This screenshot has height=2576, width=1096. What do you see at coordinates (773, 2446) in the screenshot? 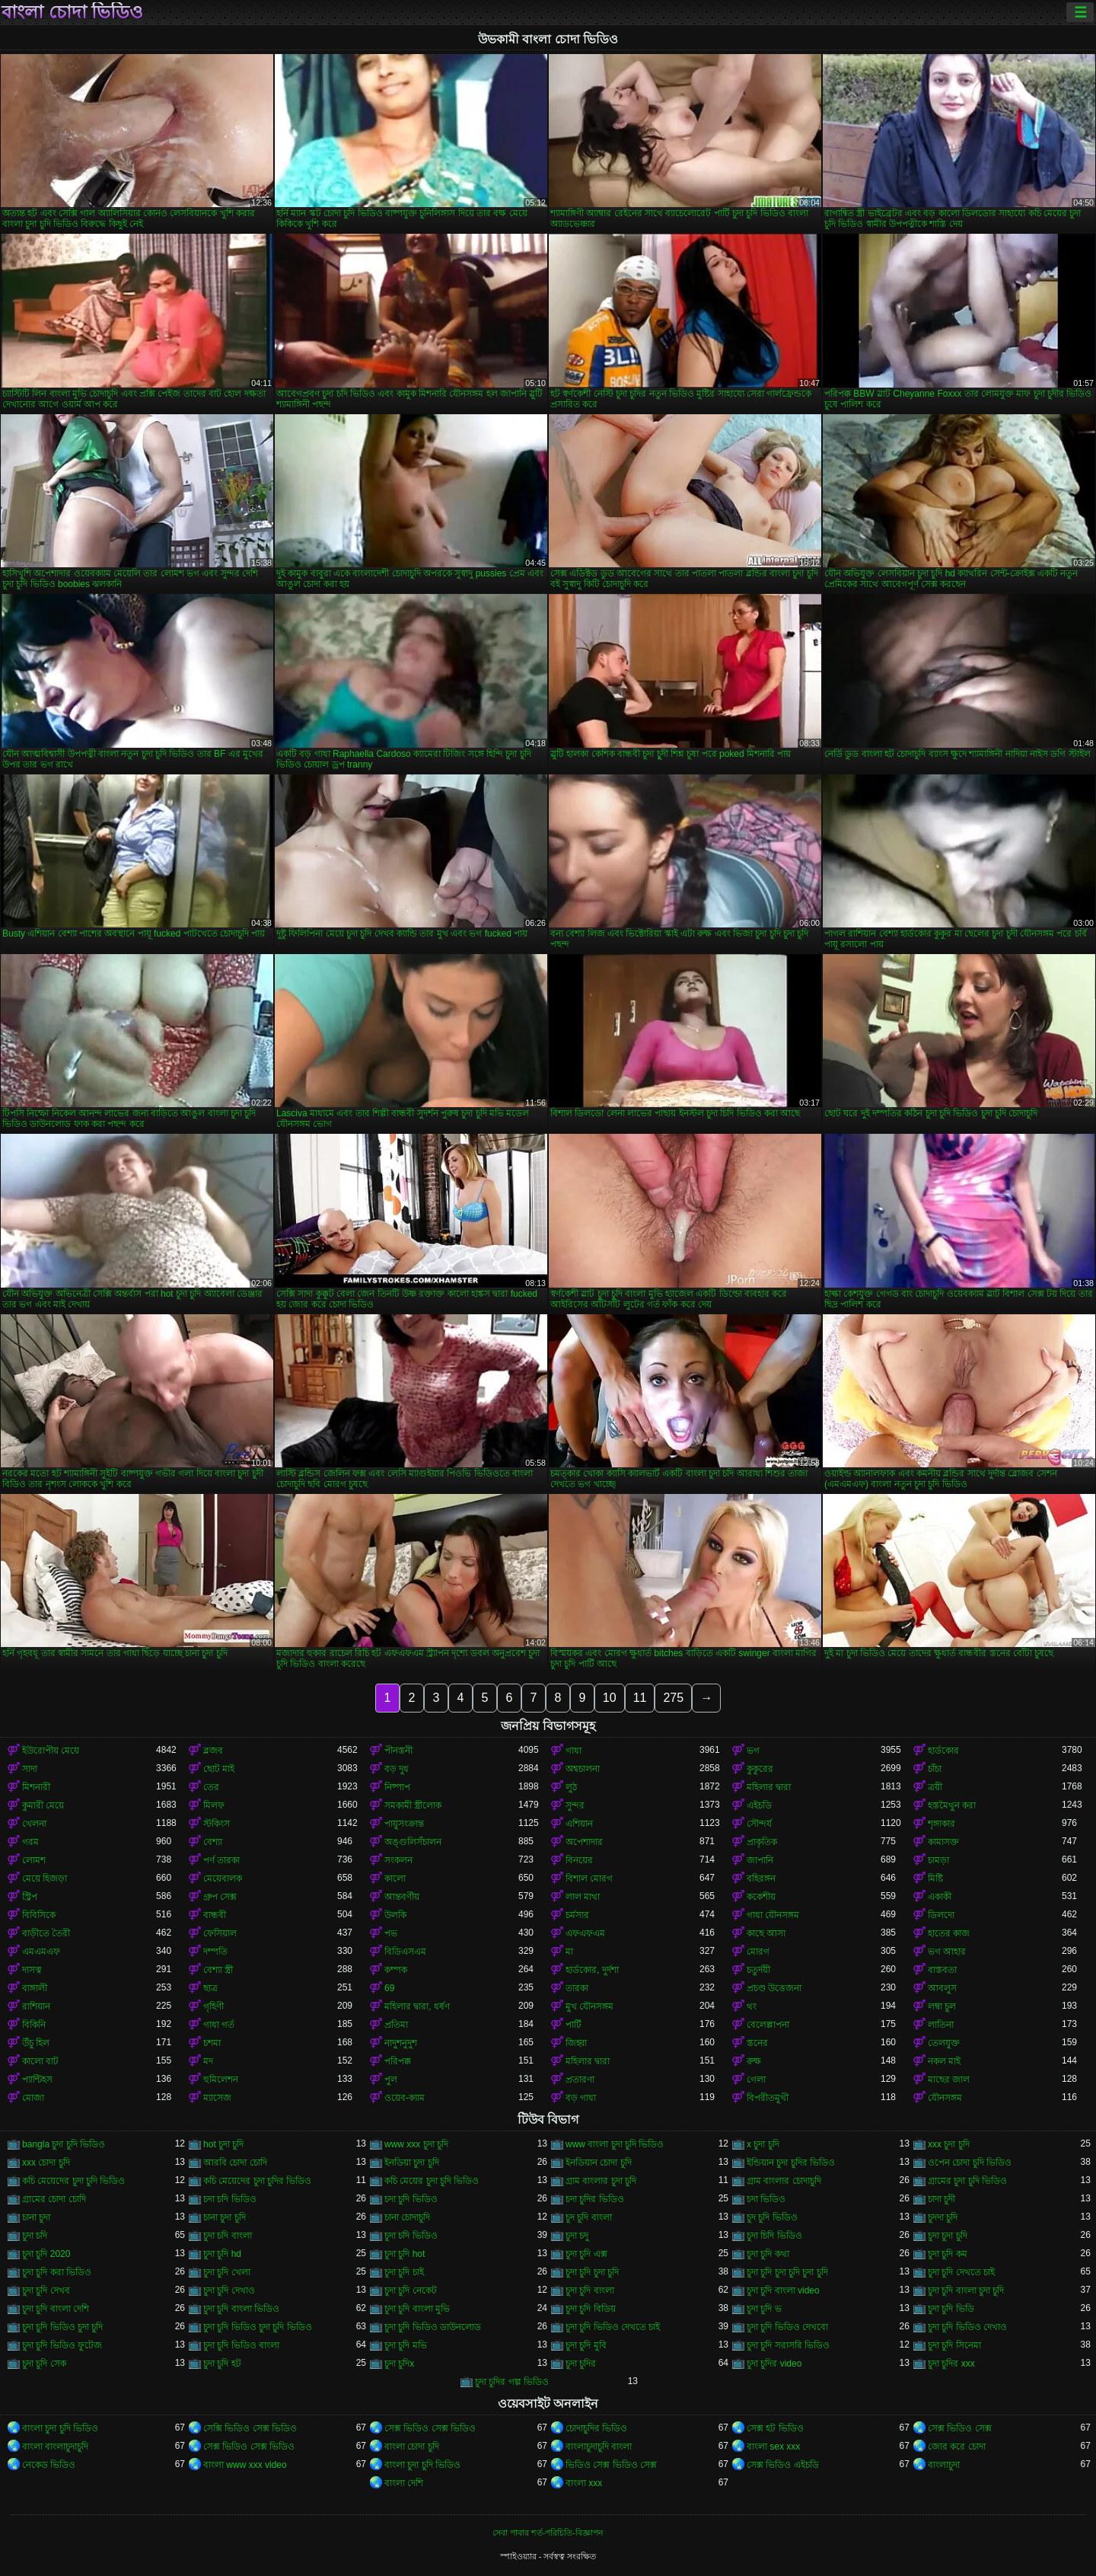
I see `বাংলা sex xxx` at bounding box center [773, 2446].